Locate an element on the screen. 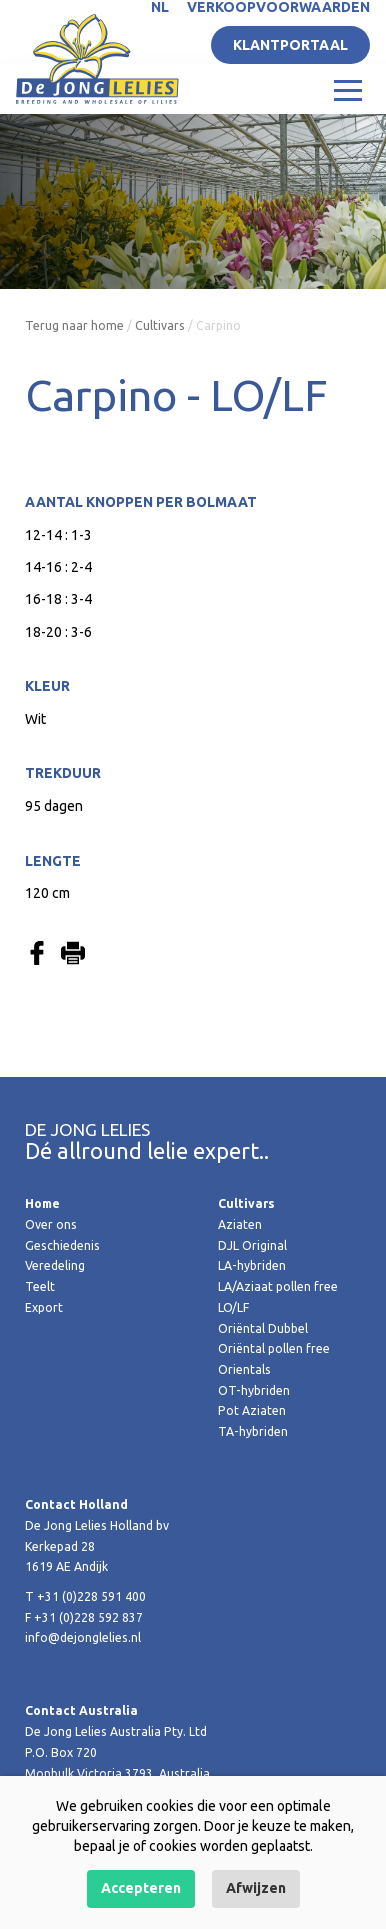 This screenshot has height=1929, width=386. [Toggle navigation] is located at coordinates (348, 89).